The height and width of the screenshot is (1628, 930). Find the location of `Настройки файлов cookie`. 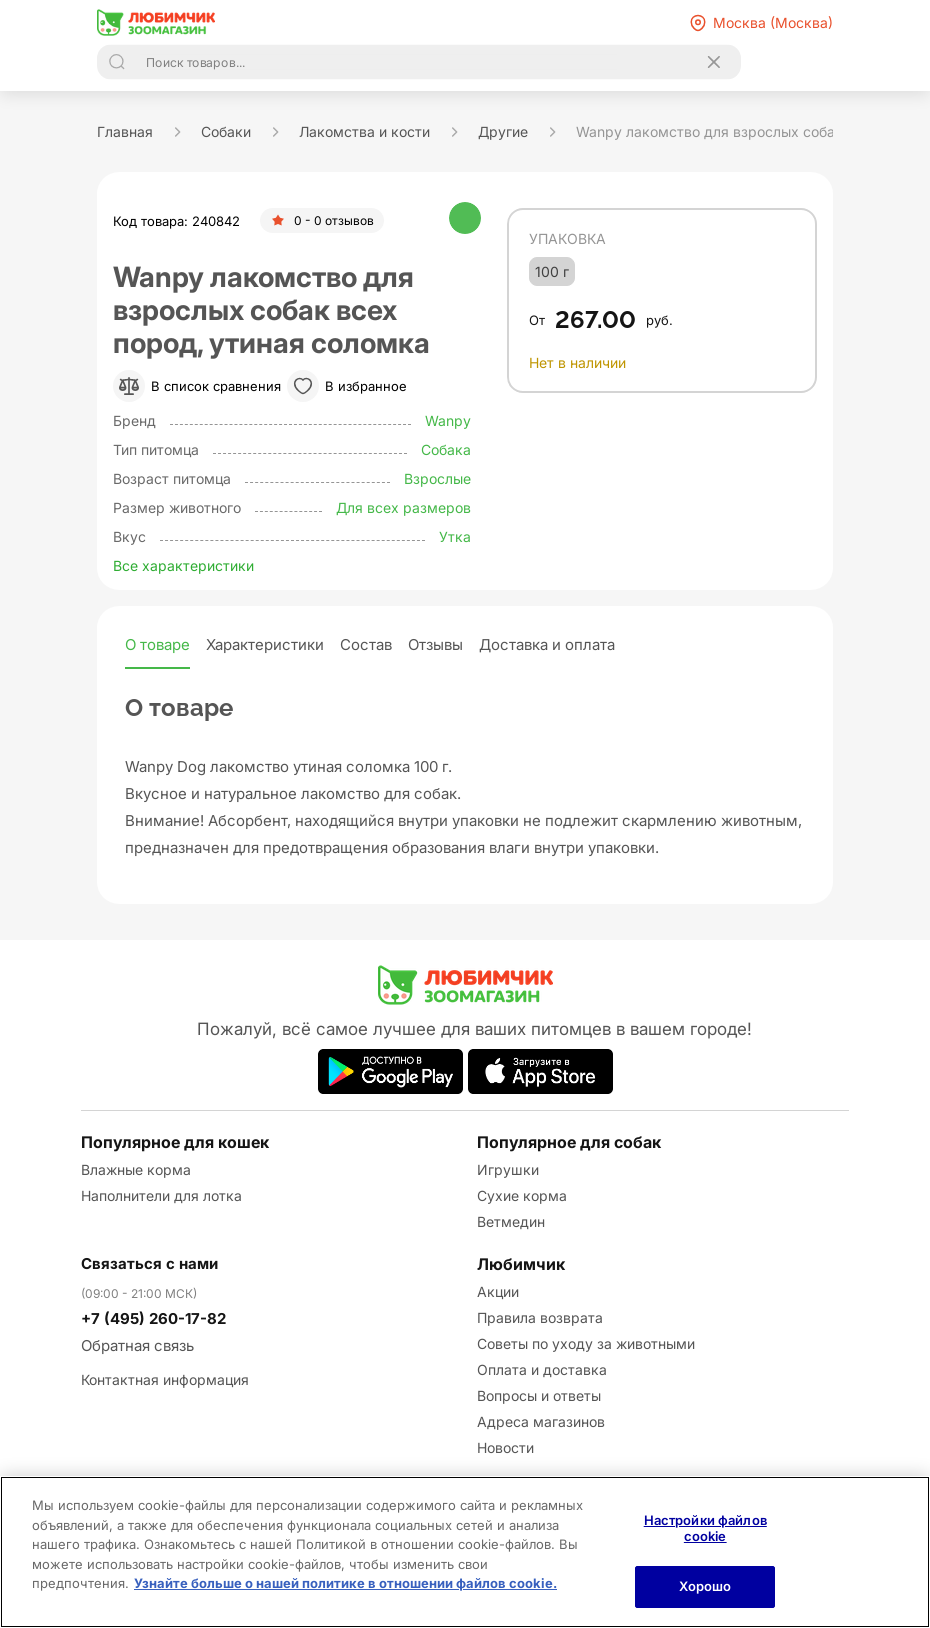

Настройки файлов cookie is located at coordinates (705, 1528).